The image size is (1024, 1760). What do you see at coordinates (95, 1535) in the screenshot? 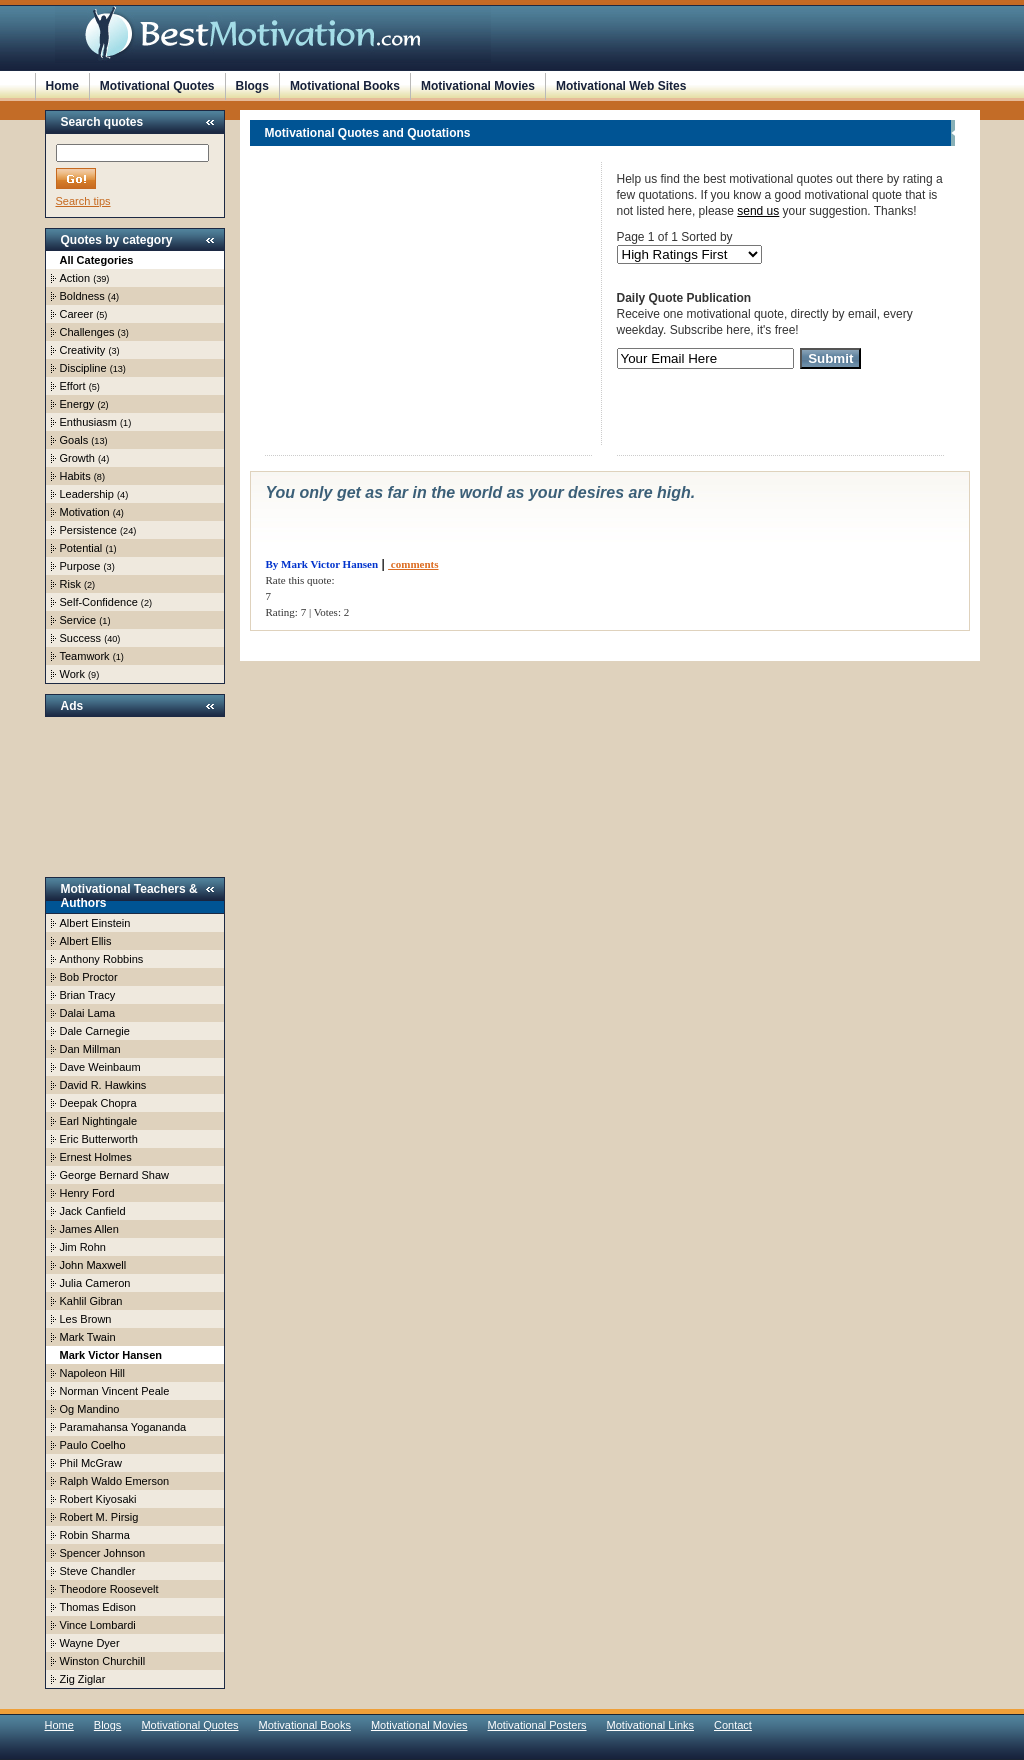
I see `Robin Sharma` at bounding box center [95, 1535].